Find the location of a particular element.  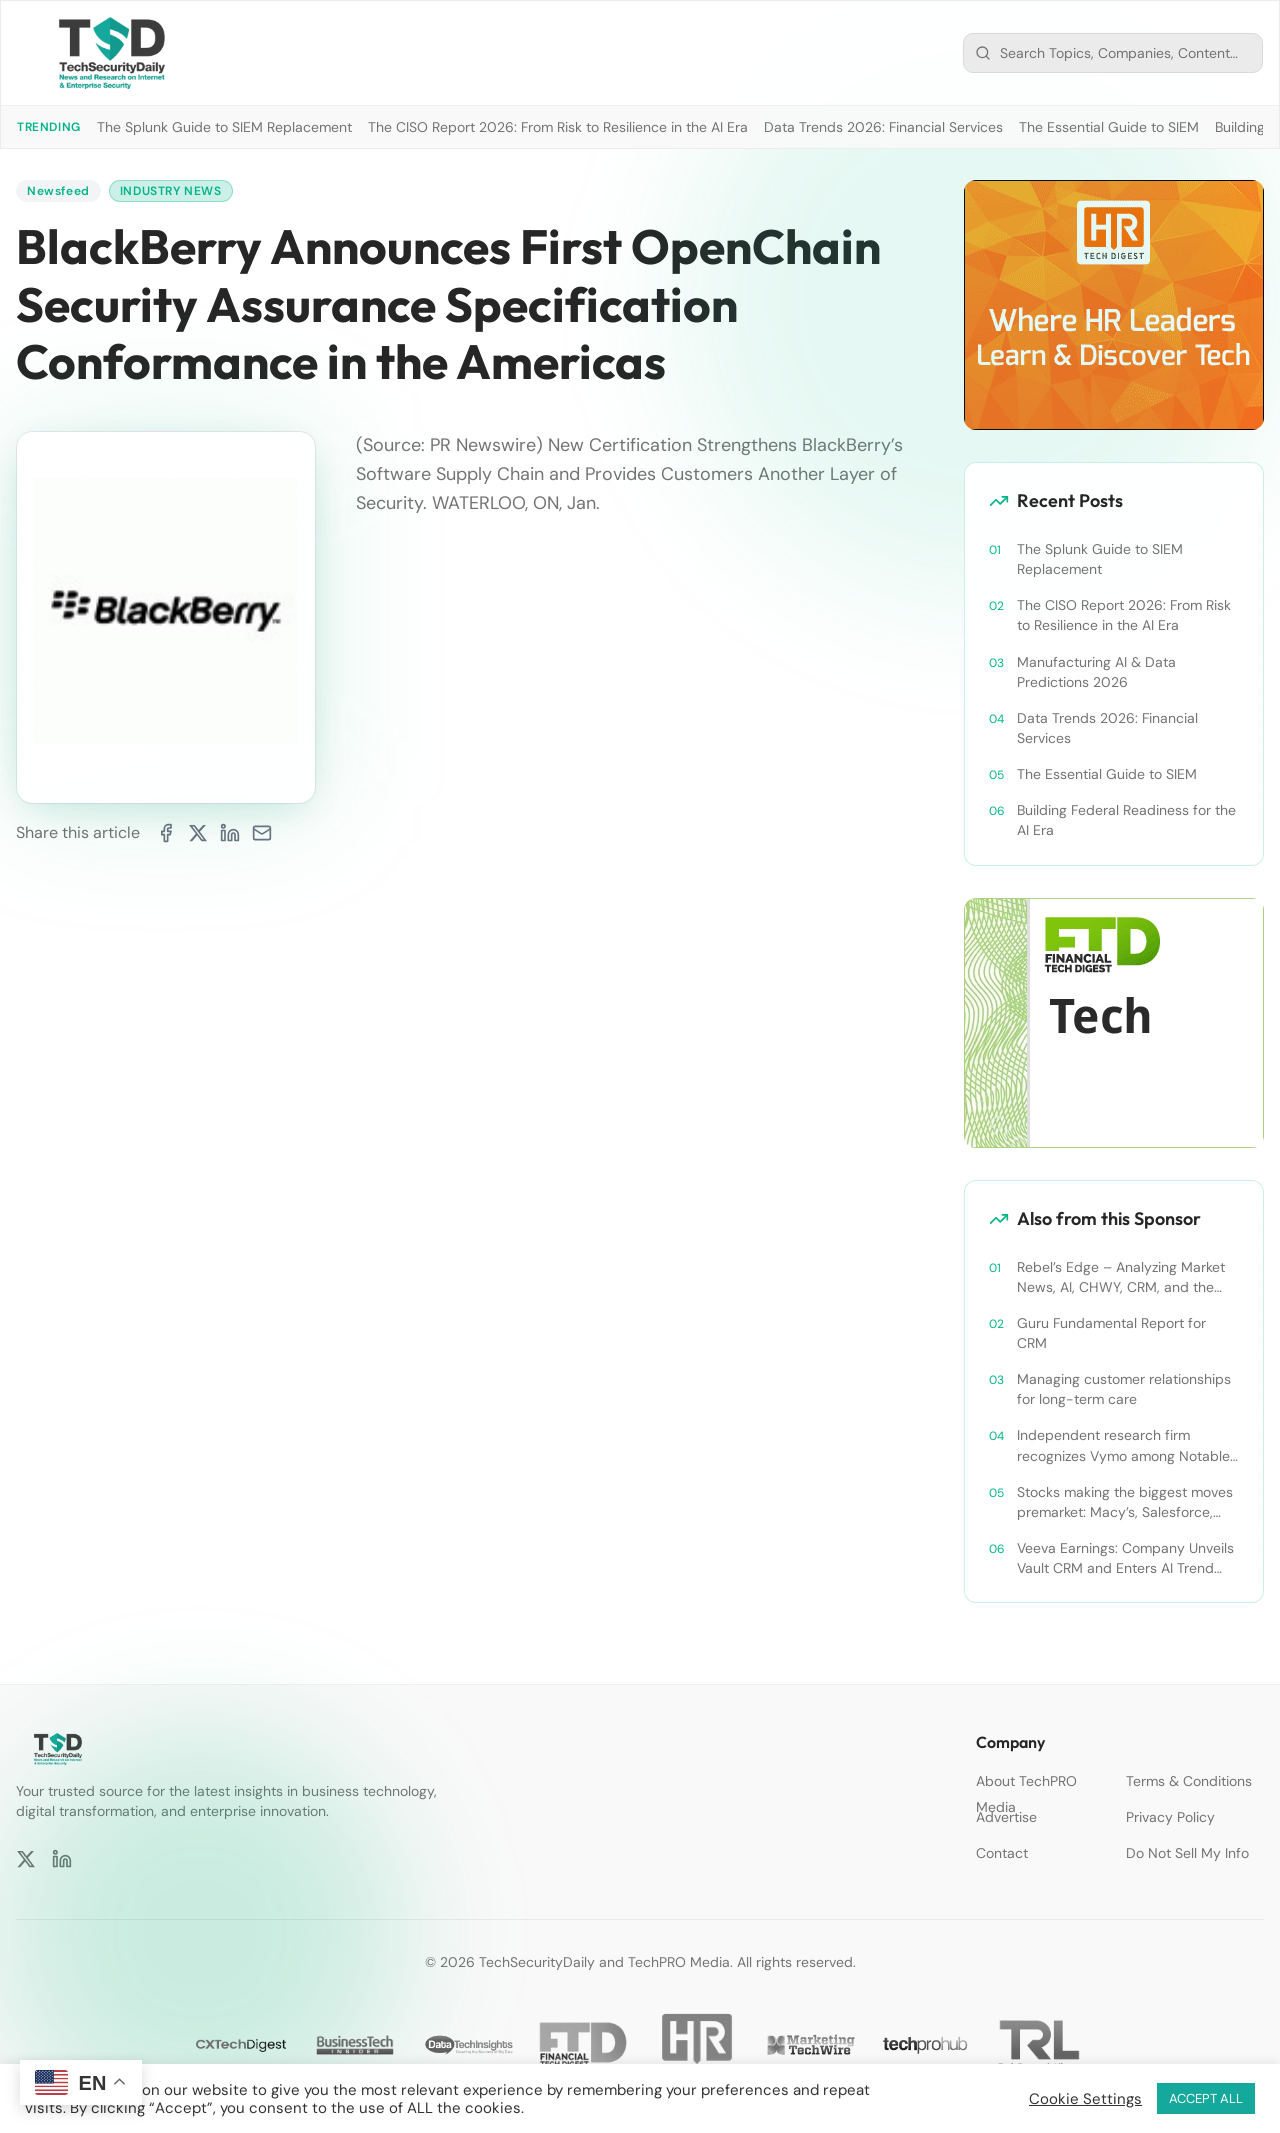

Do Not Sell My Info is located at coordinates (1187, 1853).